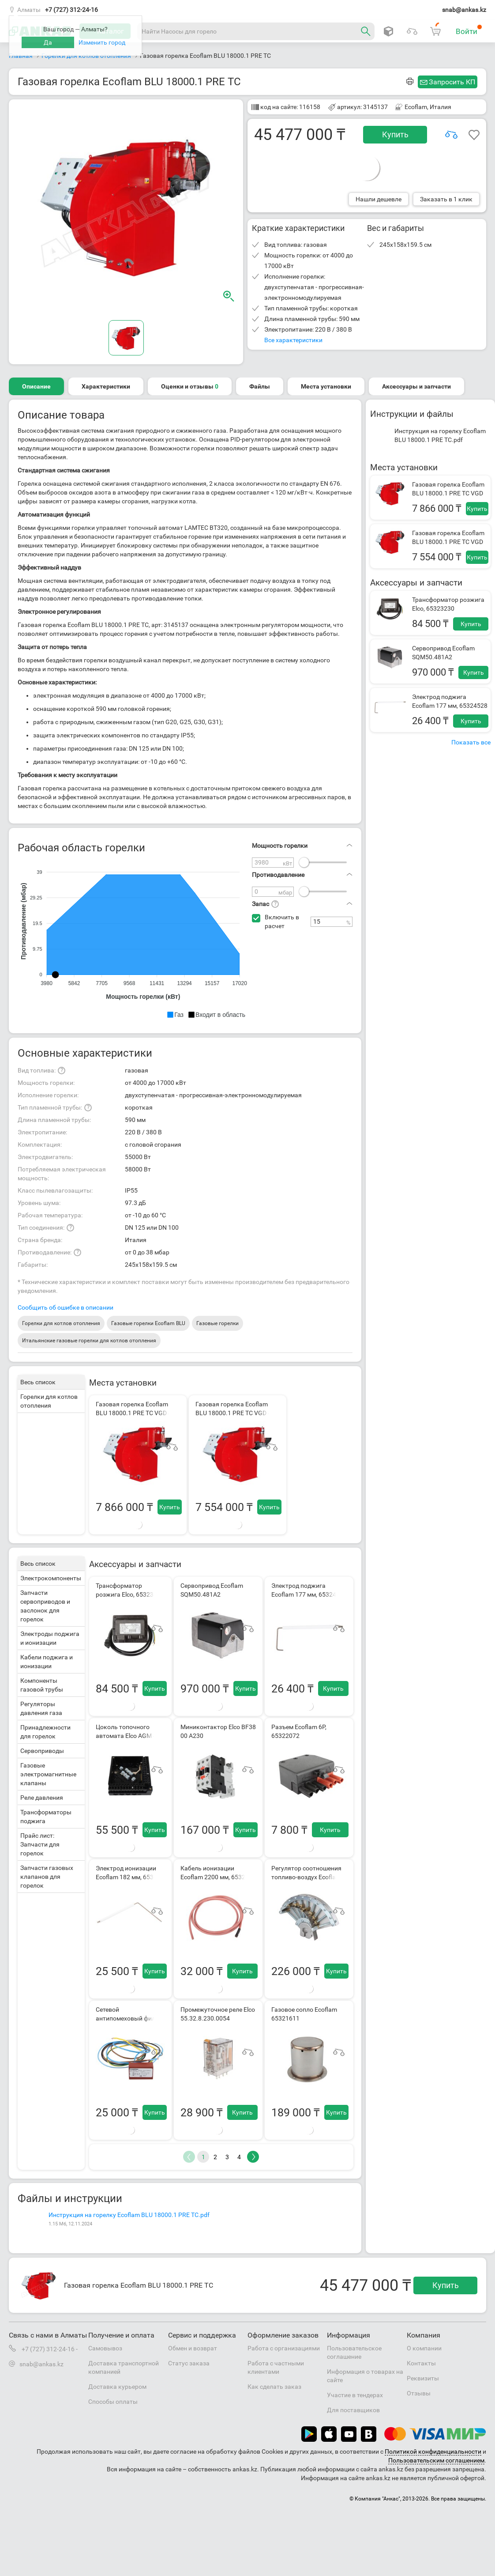 The height and width of the screenshot is (2576, 495). I want to click on Отзывы, so click(419, 2393).